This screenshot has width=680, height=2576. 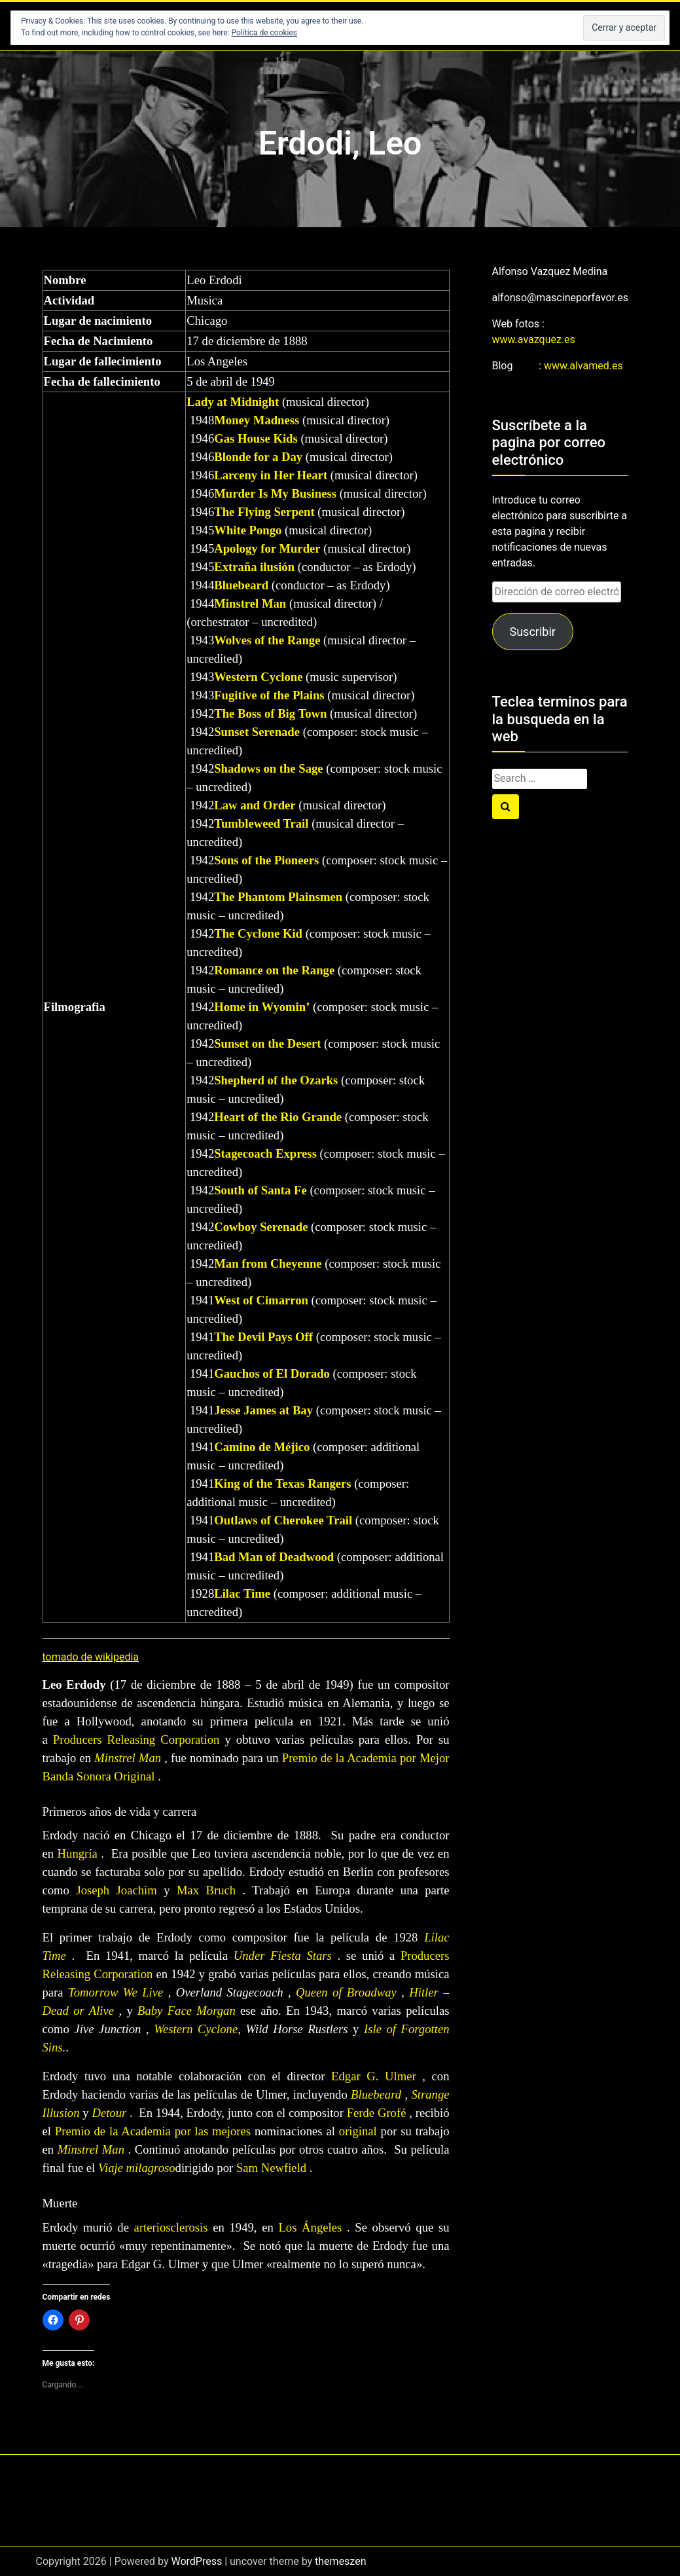 I want to click on Fugitive of the Plains, so click(x=269, y=695).